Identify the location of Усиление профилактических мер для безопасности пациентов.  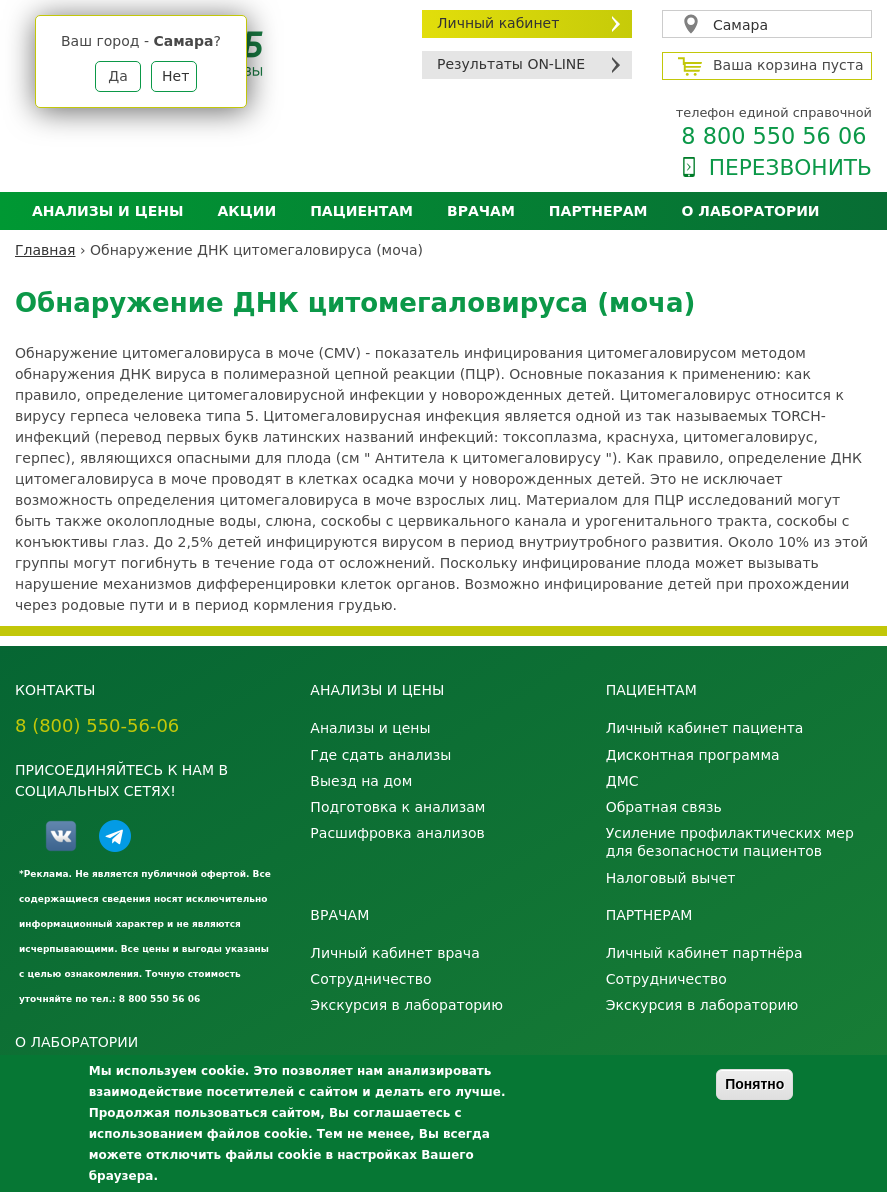
(730, 842).